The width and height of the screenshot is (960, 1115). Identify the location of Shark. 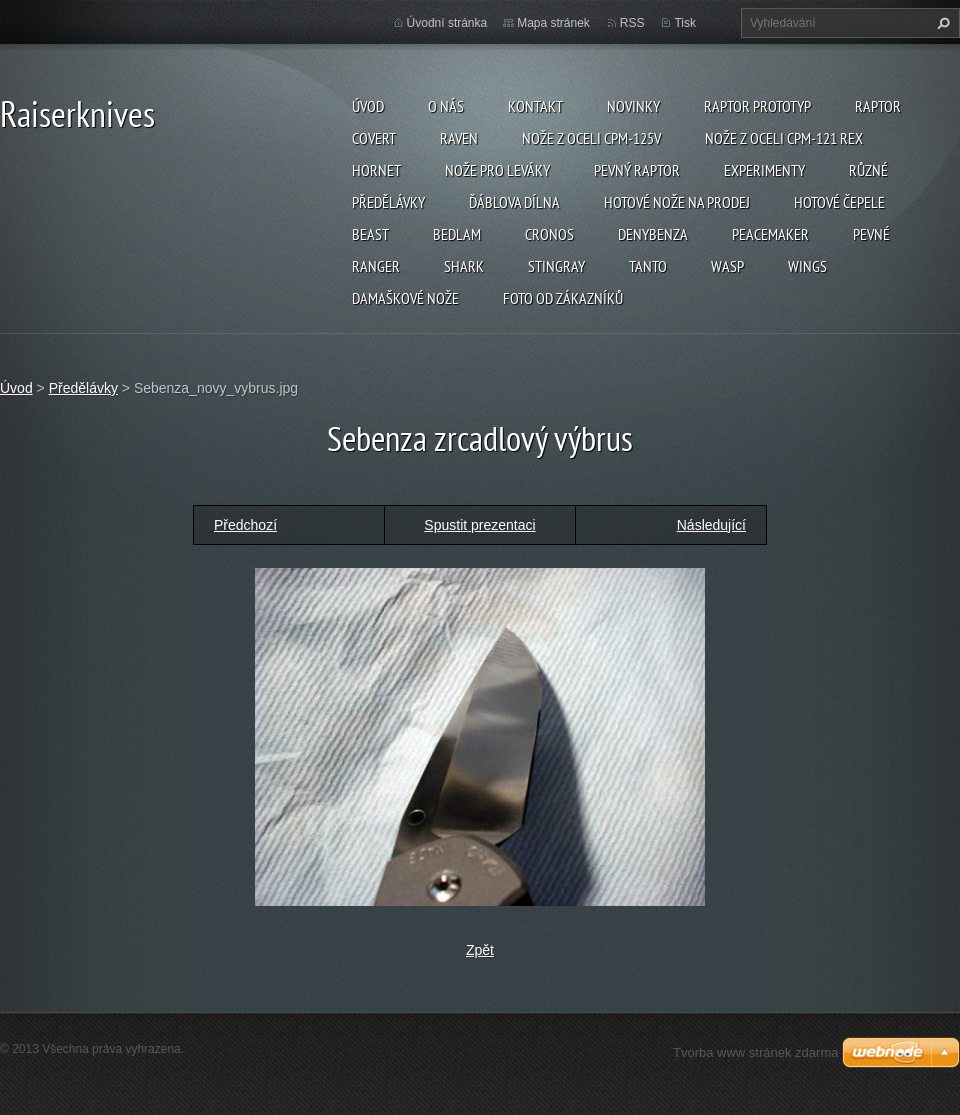
(464, 266).